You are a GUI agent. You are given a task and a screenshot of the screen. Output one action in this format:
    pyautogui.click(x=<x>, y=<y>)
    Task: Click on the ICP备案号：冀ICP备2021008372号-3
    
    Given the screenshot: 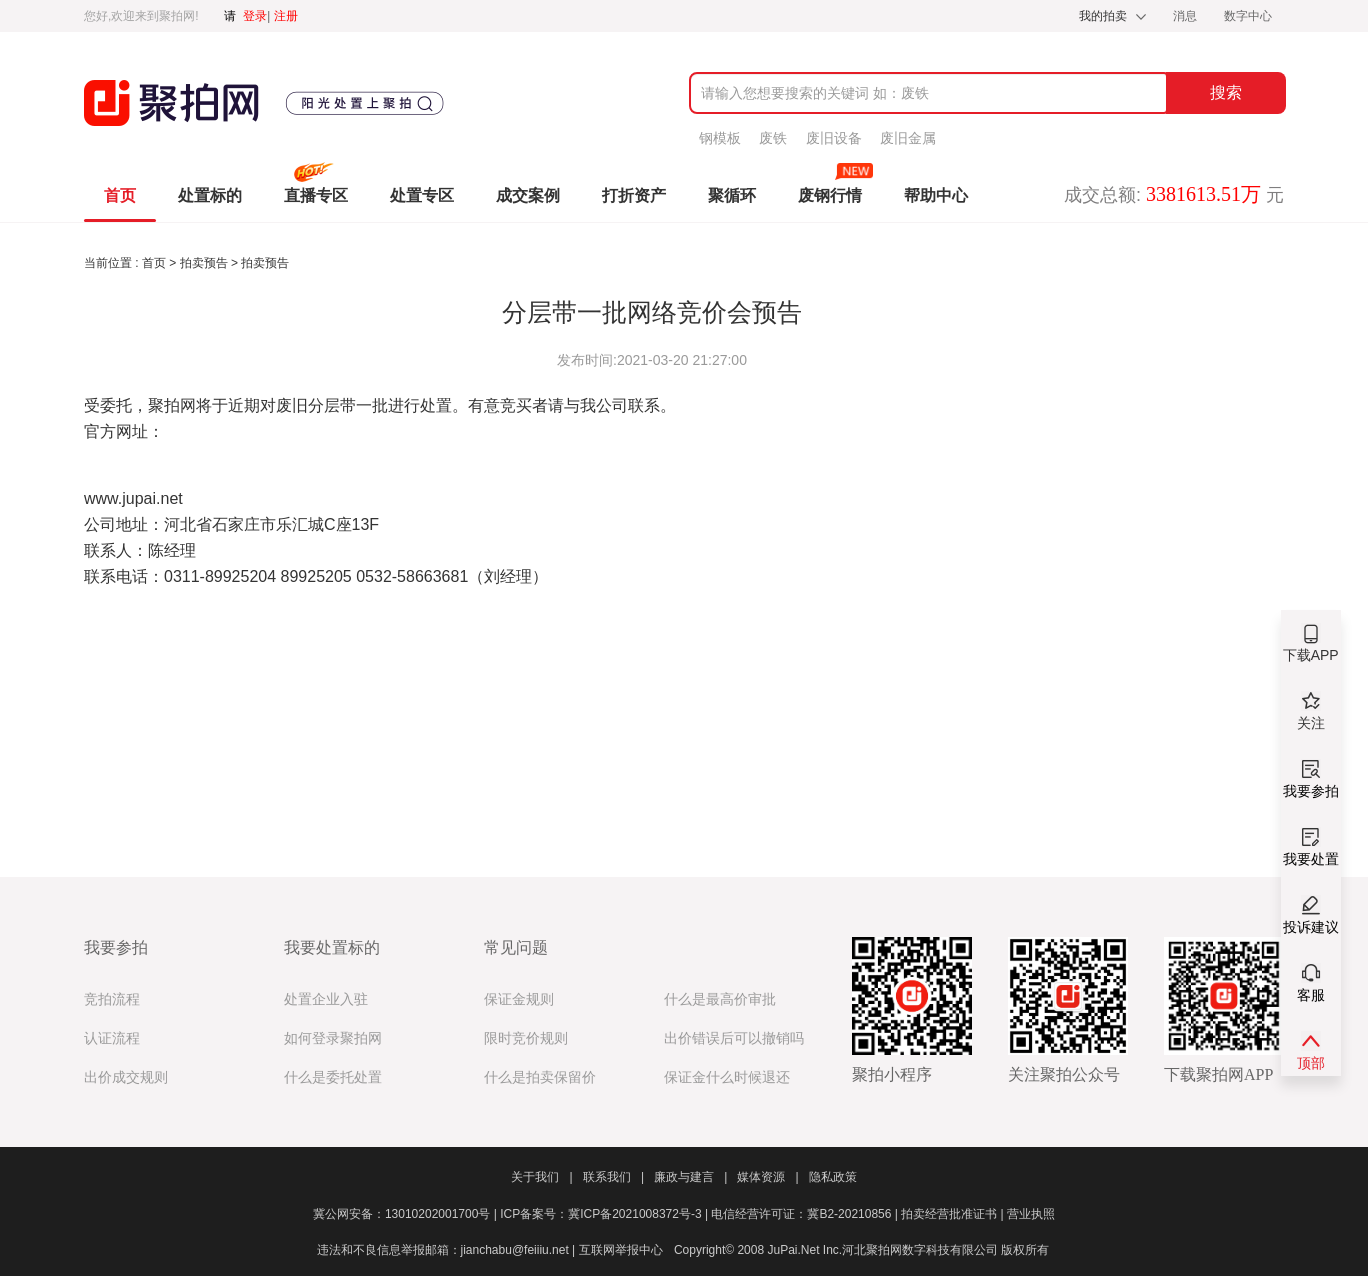 What is the action you would take?
    pyautogui.click(x=605, y=1214)
    